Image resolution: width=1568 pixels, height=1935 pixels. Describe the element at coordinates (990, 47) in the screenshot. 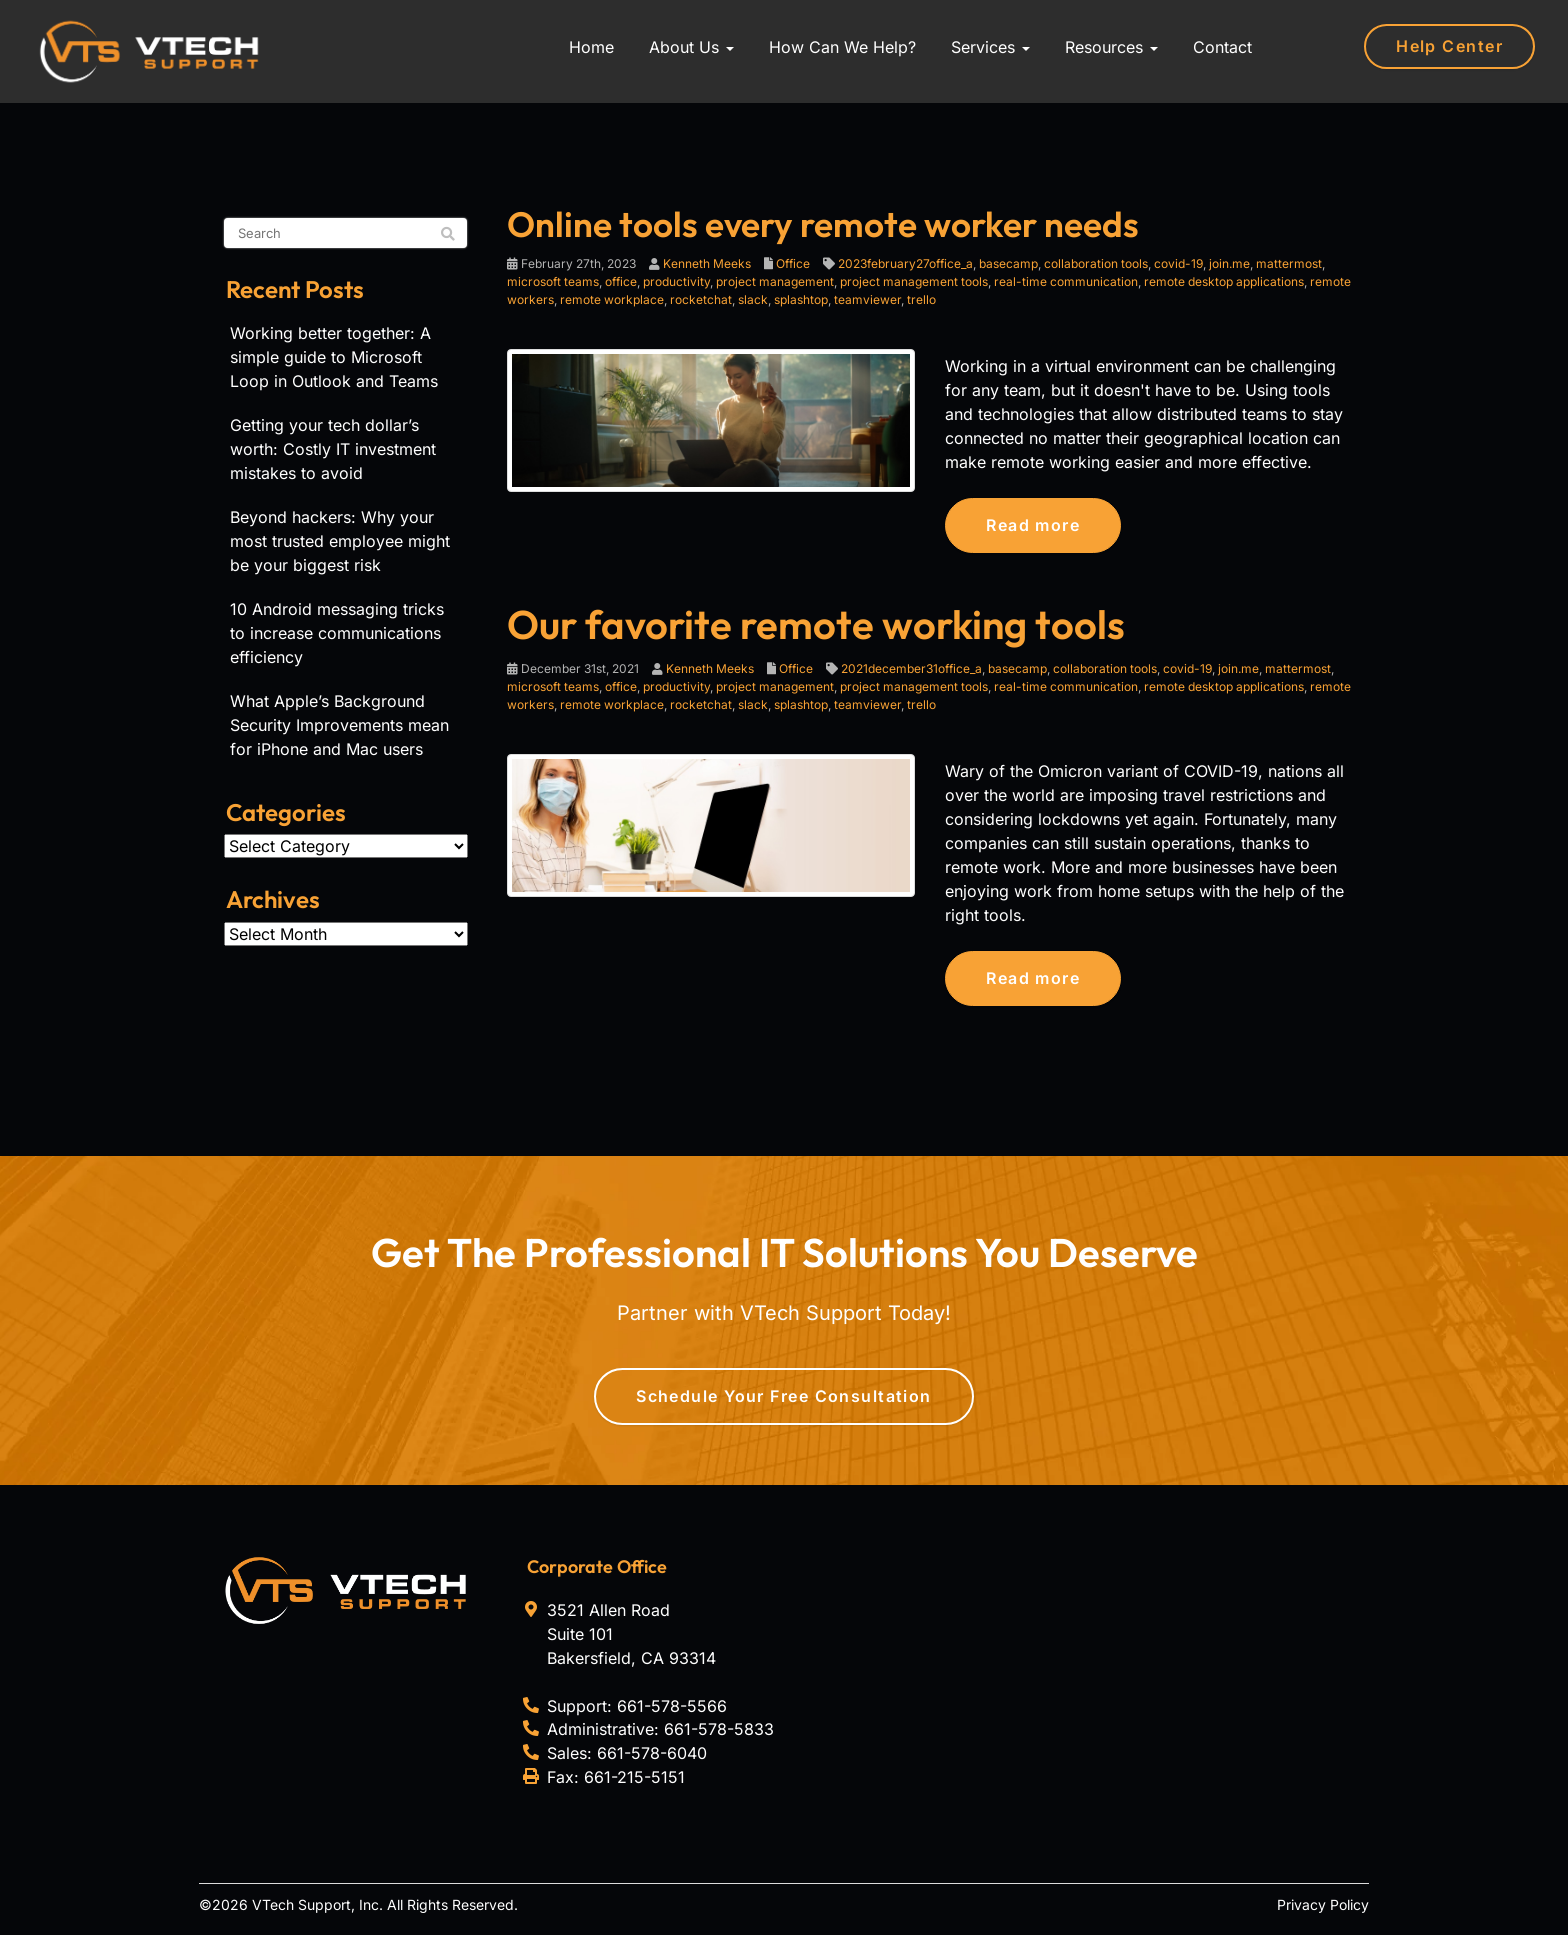

I see `Services` at that location.